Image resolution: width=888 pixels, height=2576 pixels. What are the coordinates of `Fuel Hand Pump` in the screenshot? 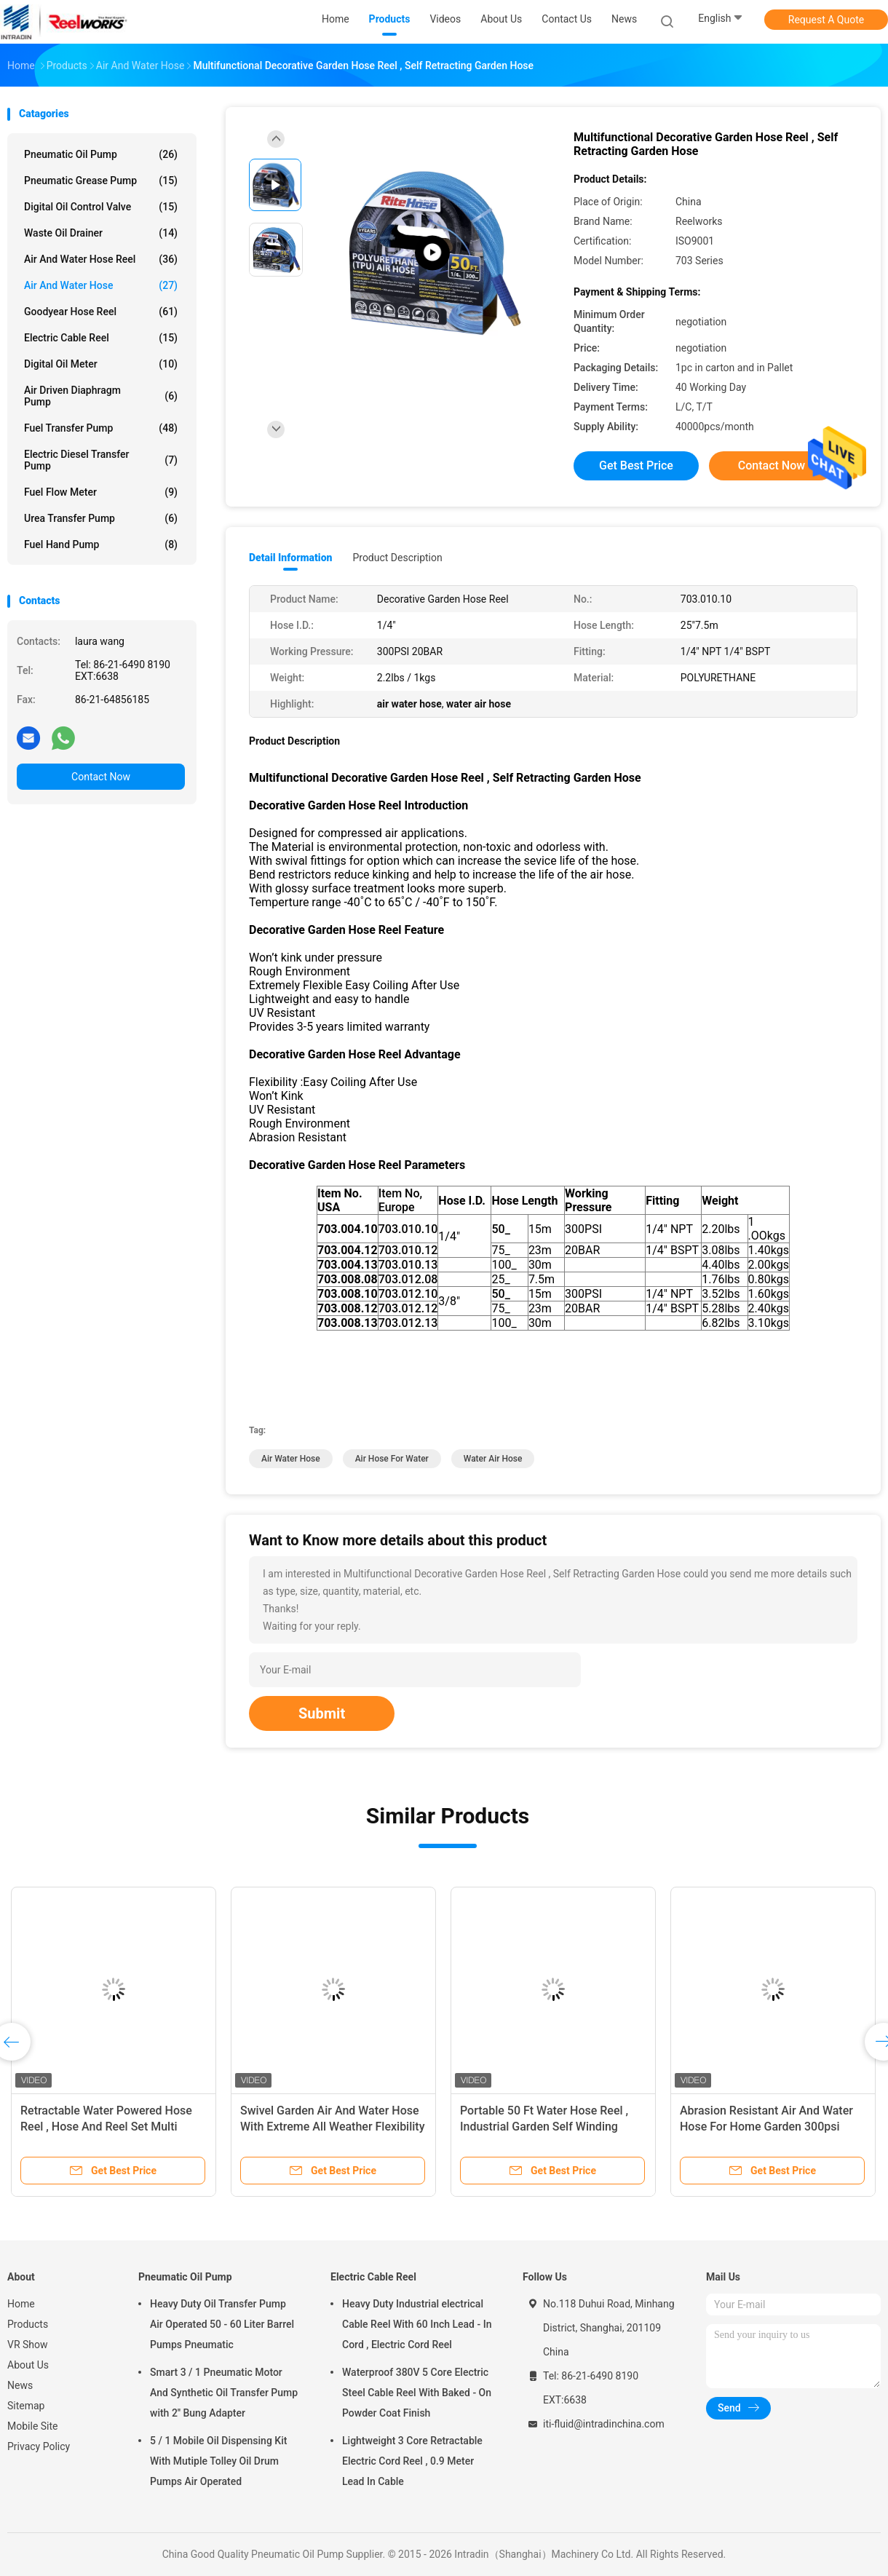 It's located at (101, 544).